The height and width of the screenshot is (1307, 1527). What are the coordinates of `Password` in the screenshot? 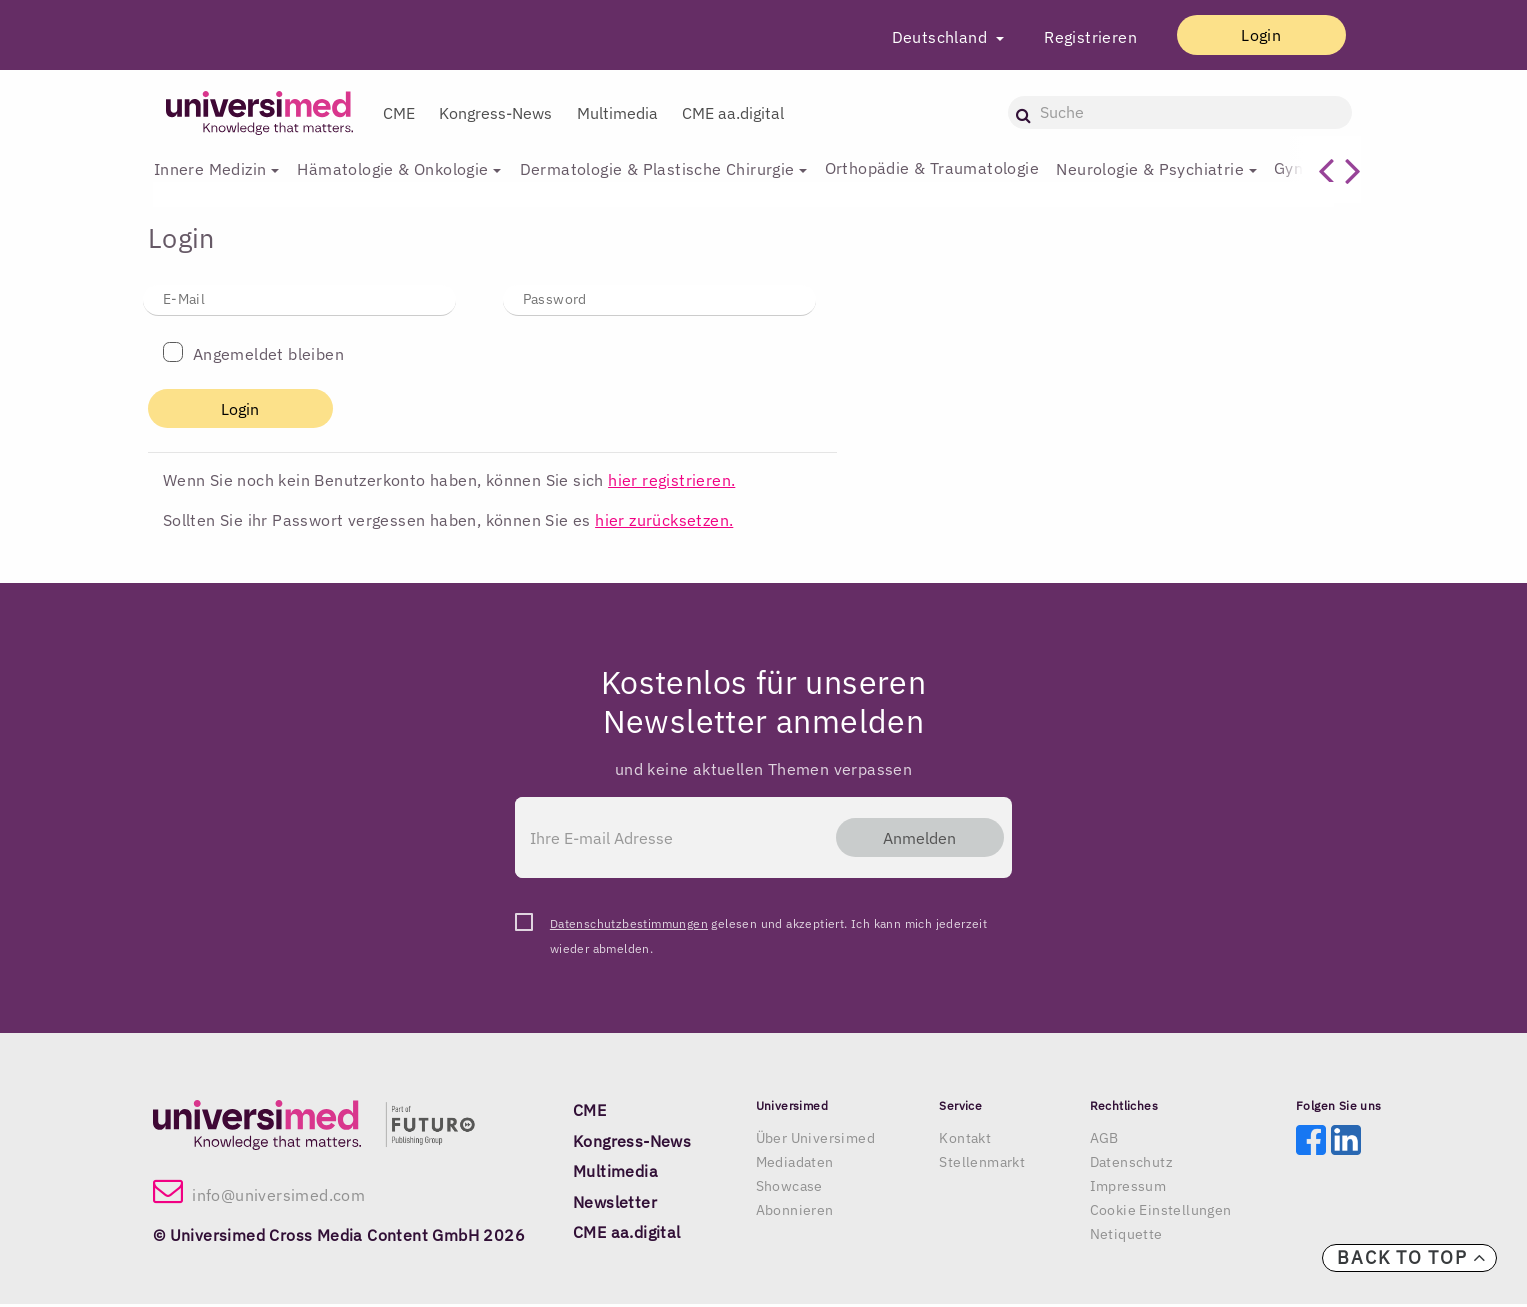 It's located at (555, 299).